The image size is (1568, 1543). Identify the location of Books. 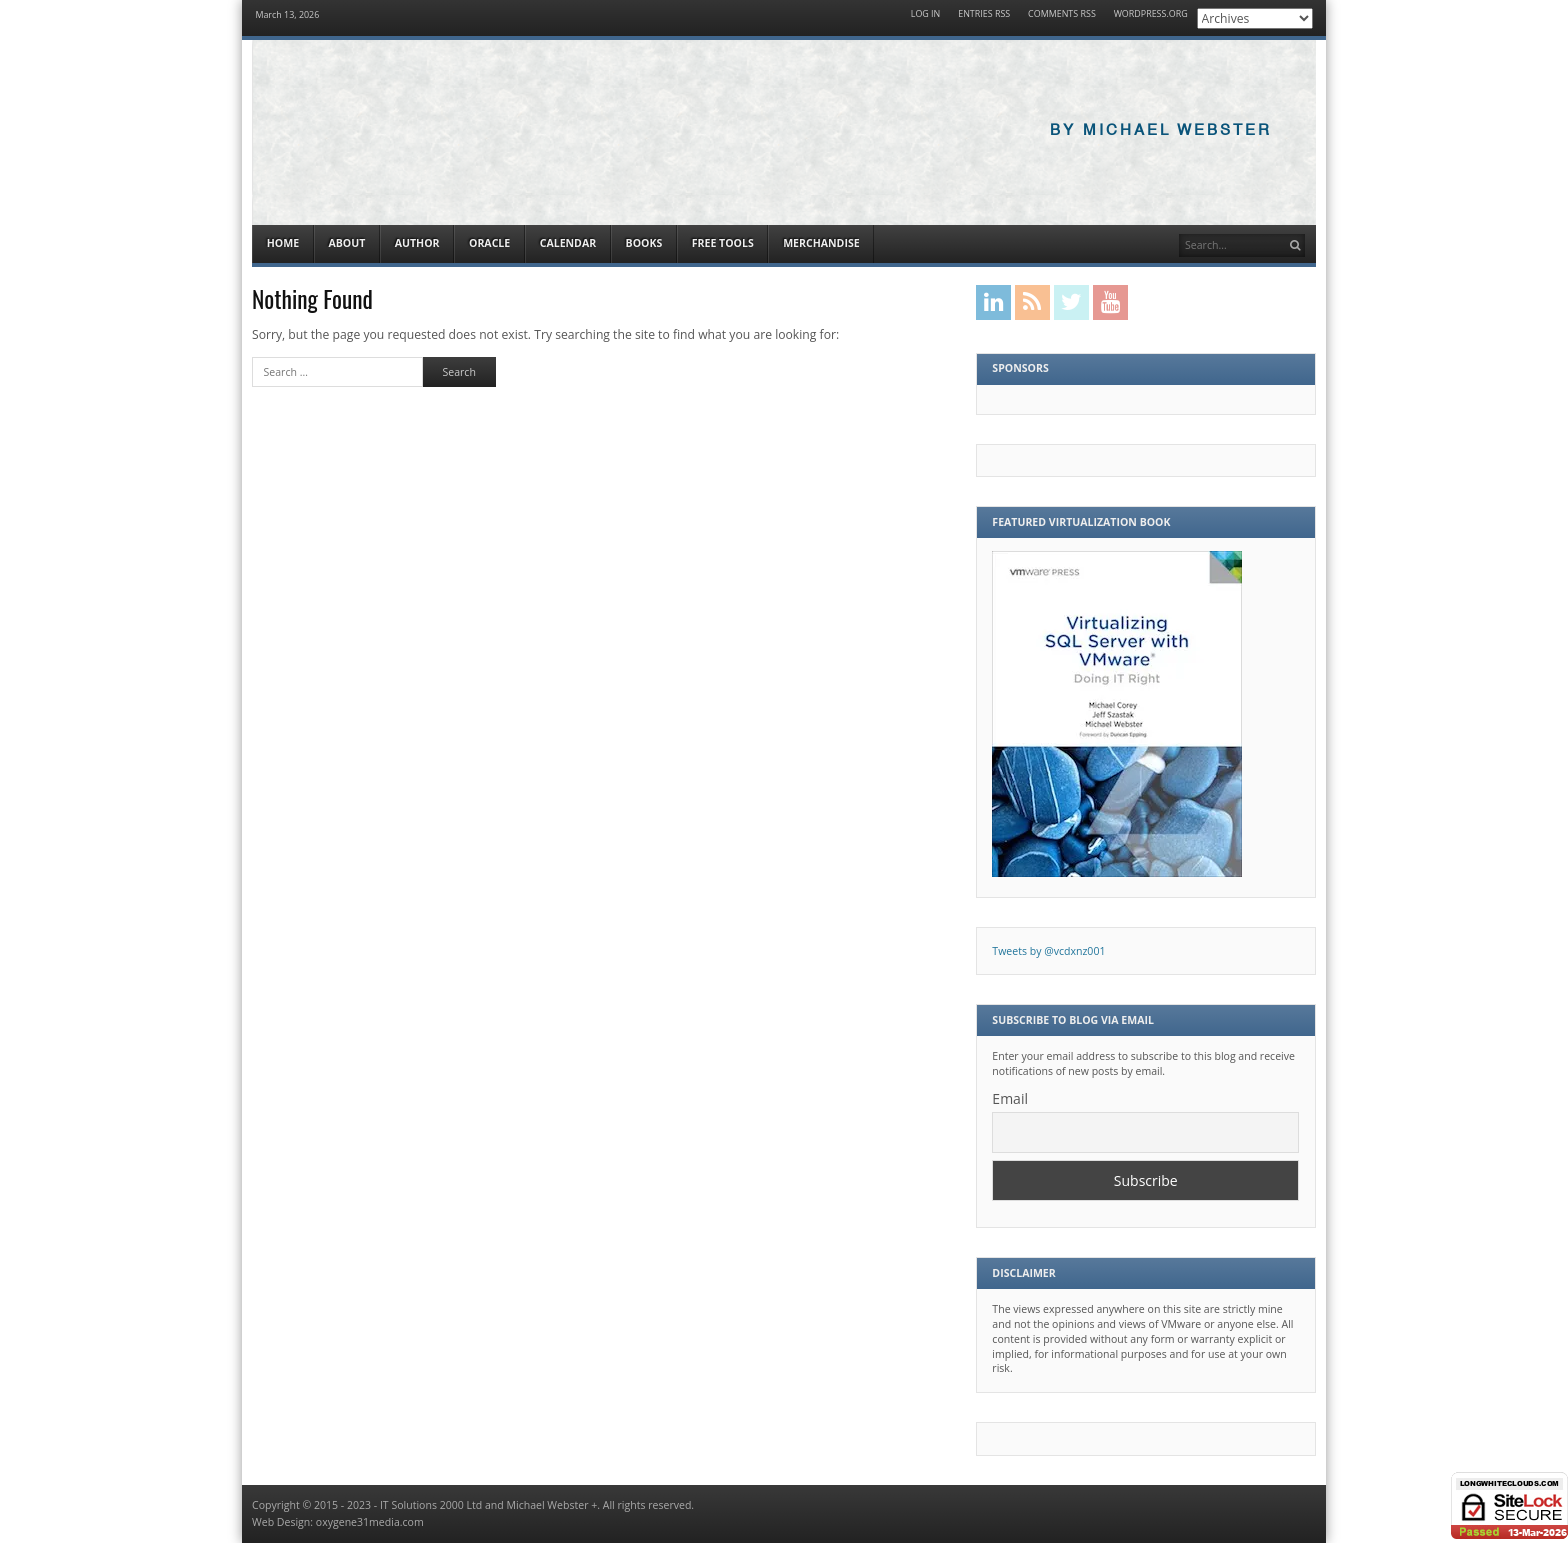
(644, 243).